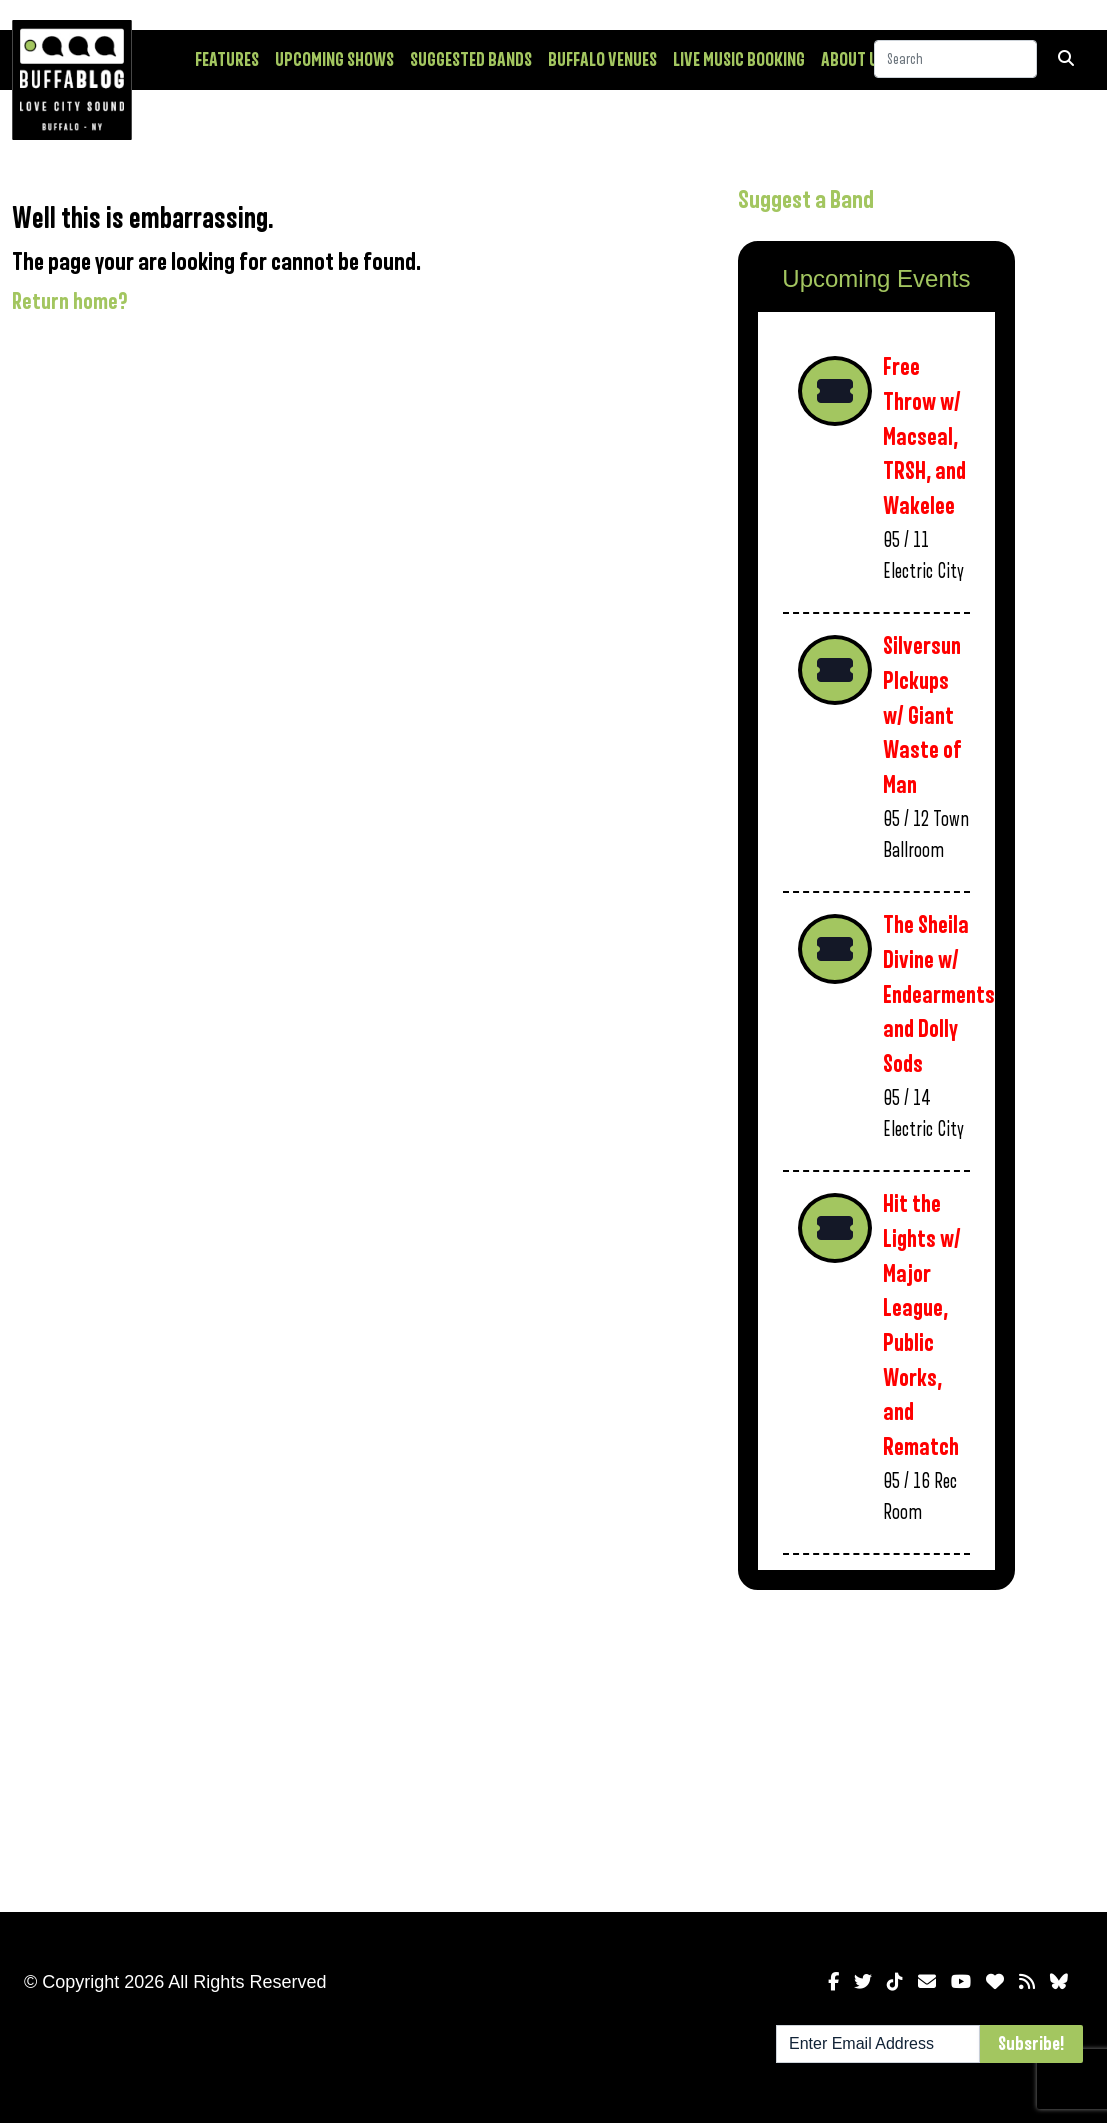  I want to click on [Search], so click(955, 59).